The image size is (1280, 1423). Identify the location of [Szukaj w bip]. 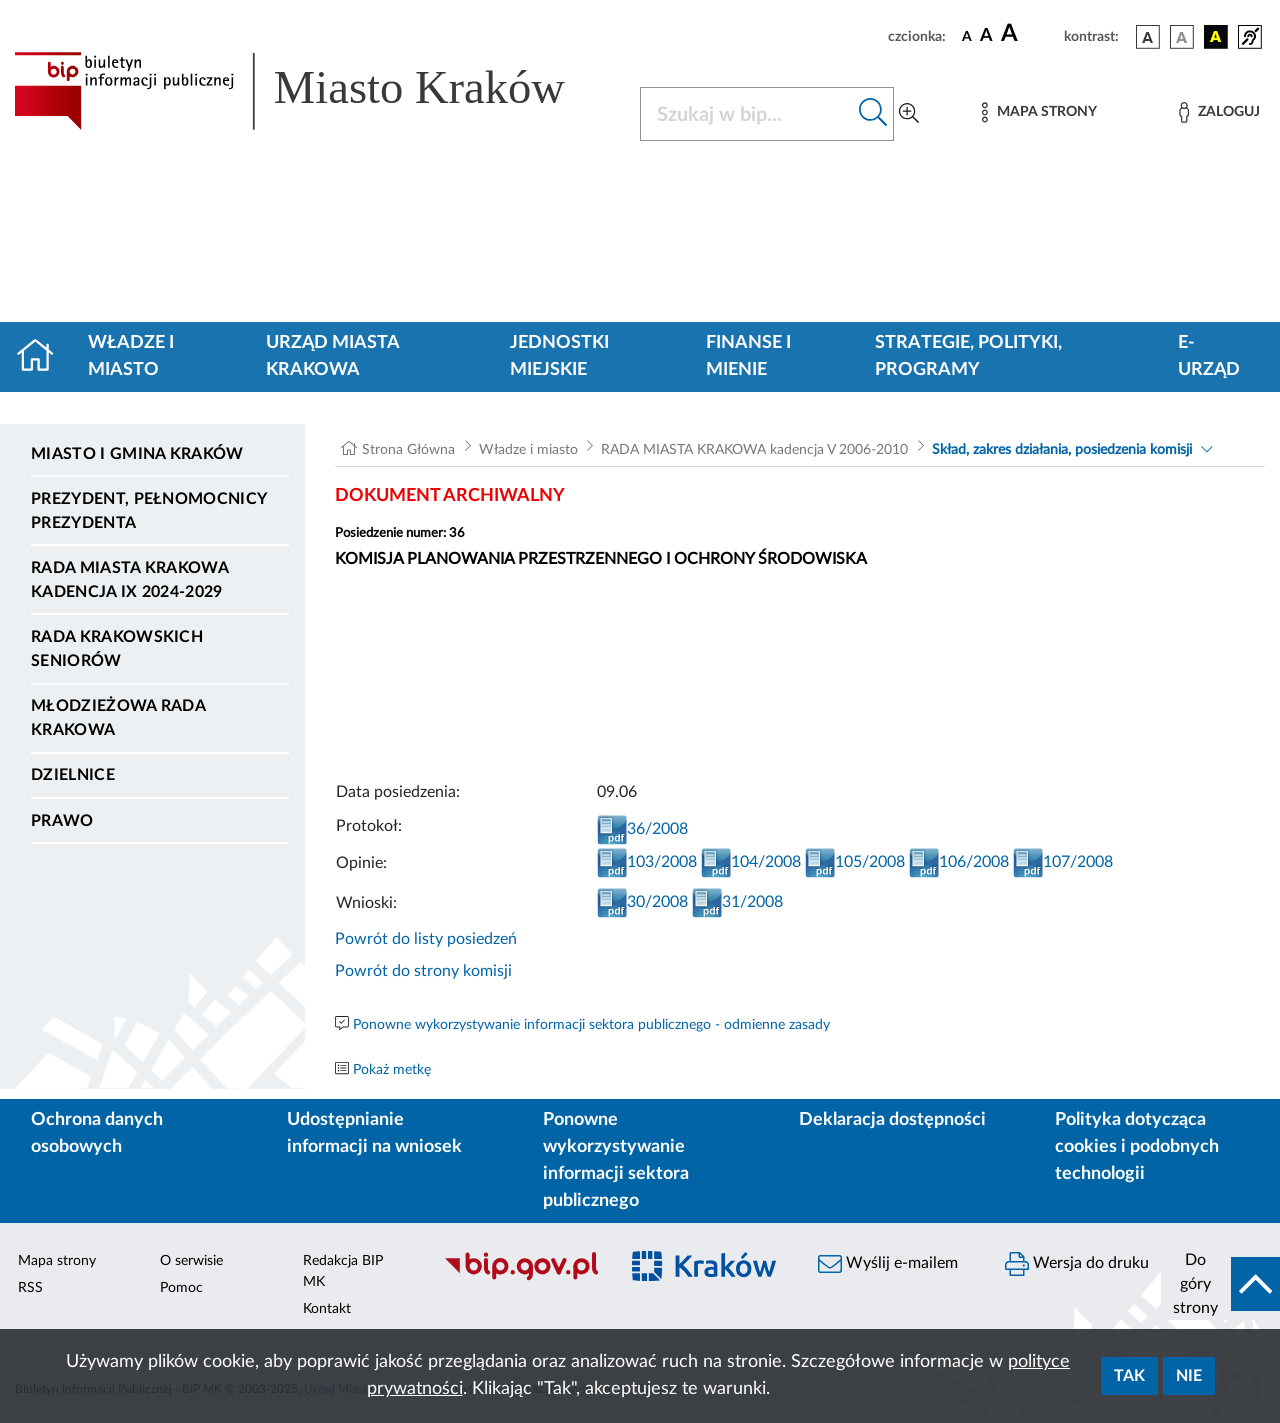
(873, 114).